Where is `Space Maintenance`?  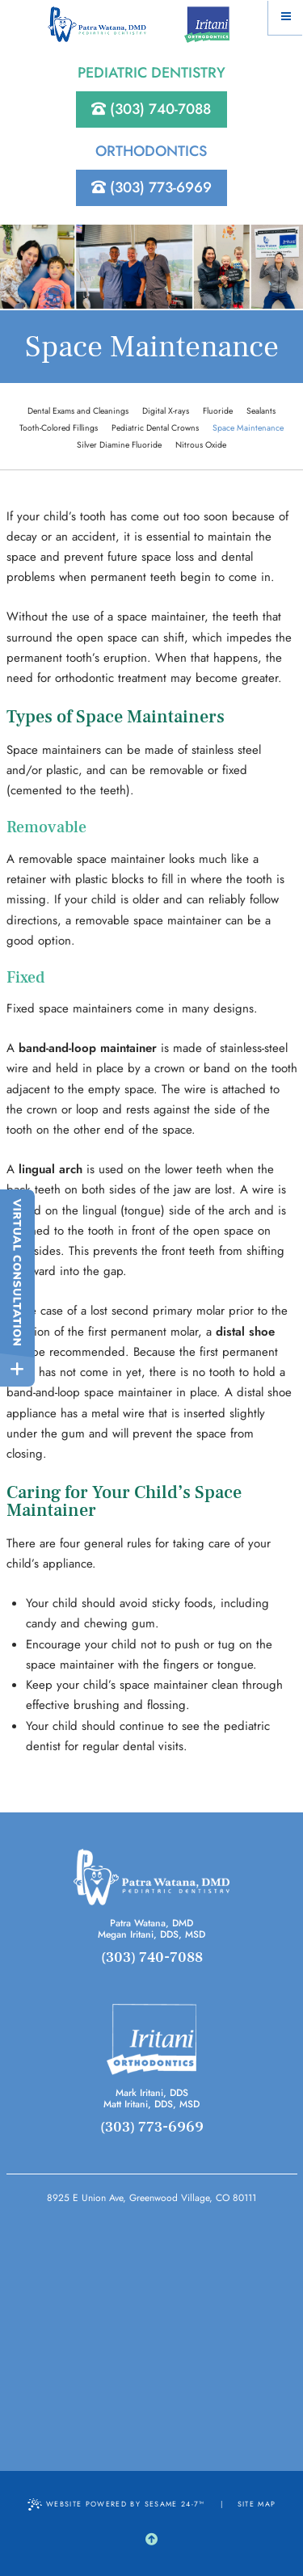
Space Maintenance is located at coordinates (248, 428).